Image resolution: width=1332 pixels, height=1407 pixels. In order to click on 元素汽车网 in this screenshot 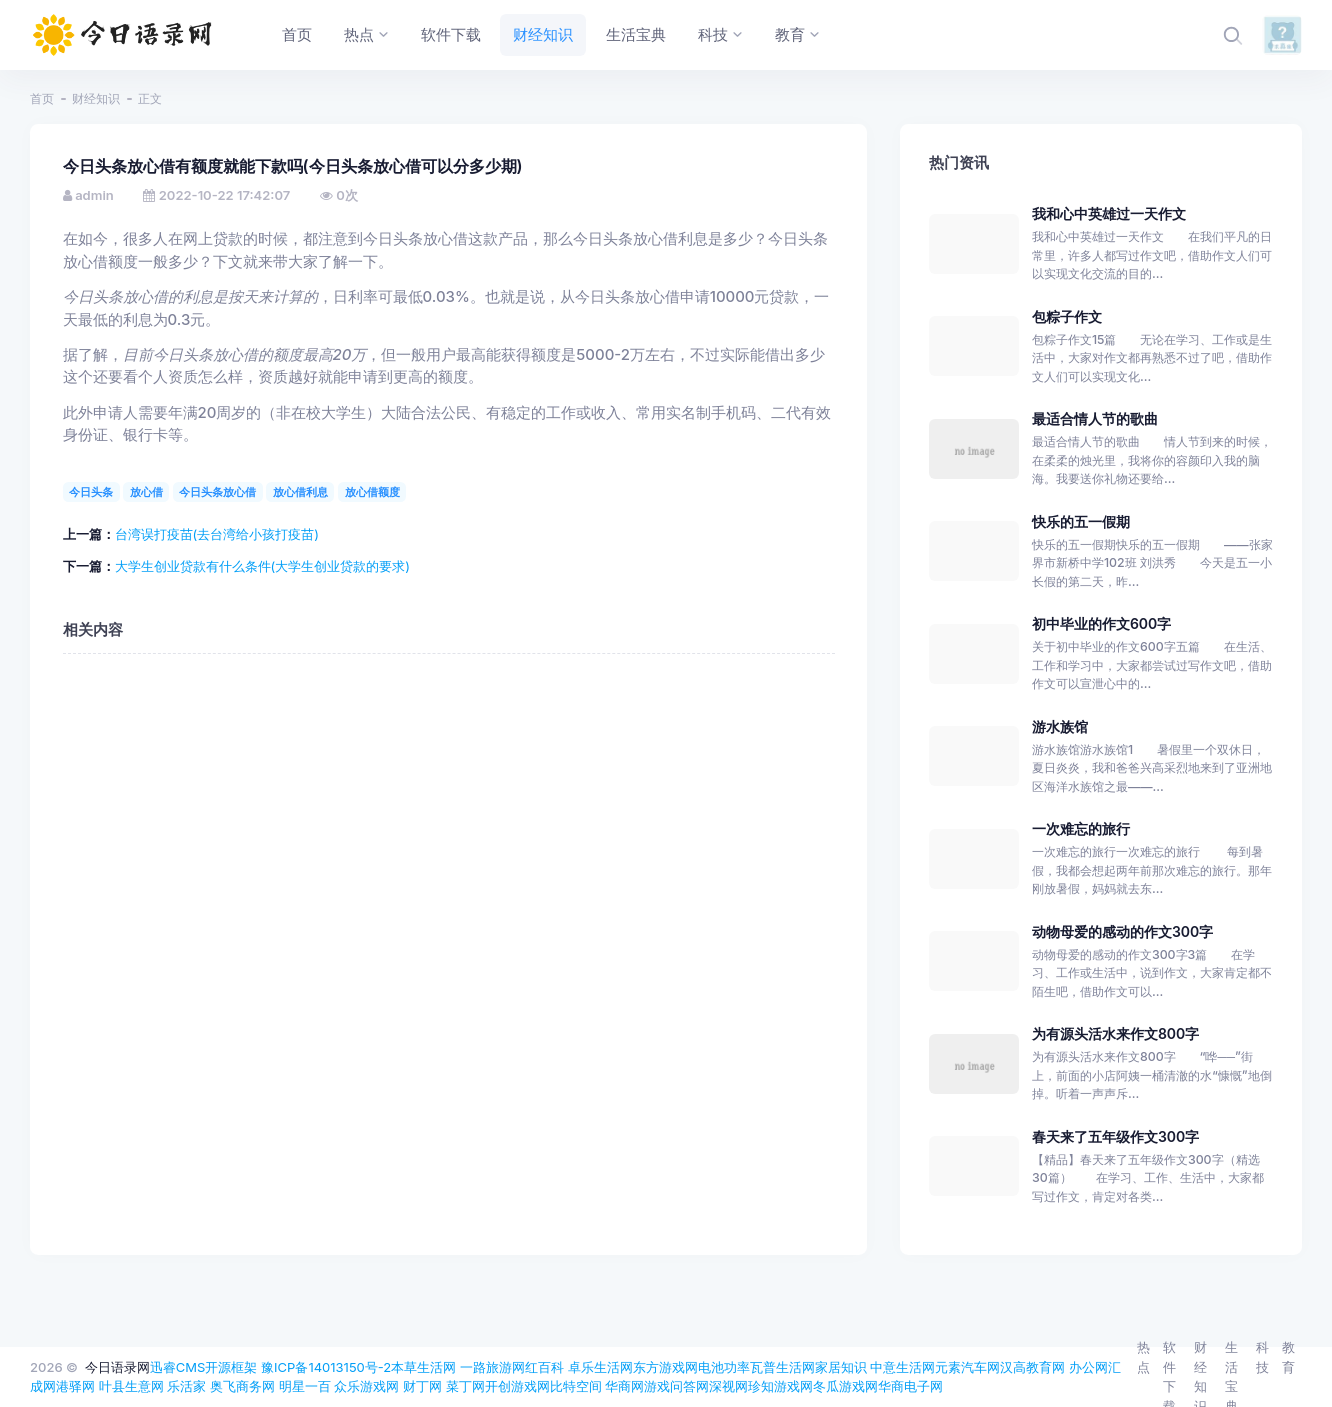, I will do `click(967, 1367)`.